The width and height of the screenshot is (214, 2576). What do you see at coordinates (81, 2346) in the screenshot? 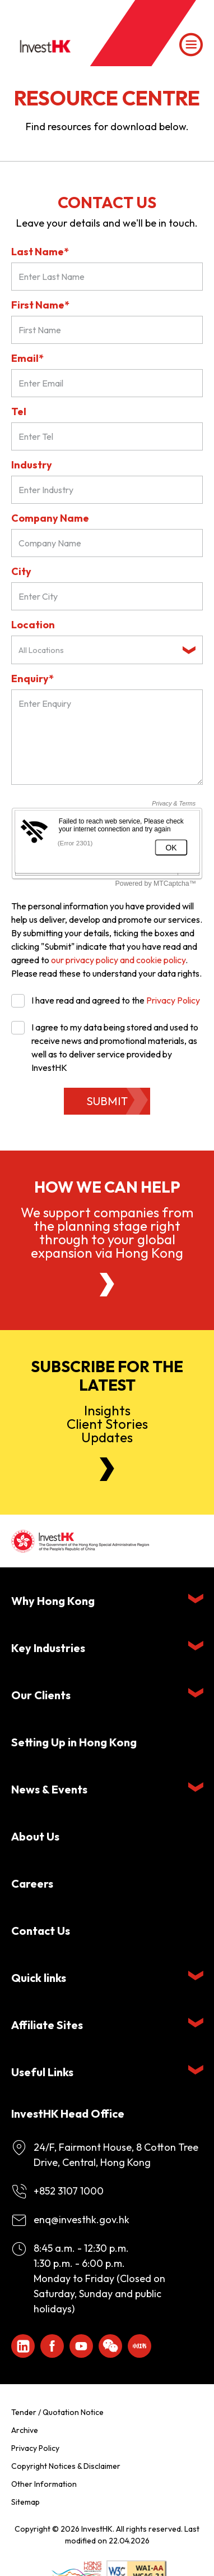
I see `[ihk-youtube]` at bounding box center [81, 2346].